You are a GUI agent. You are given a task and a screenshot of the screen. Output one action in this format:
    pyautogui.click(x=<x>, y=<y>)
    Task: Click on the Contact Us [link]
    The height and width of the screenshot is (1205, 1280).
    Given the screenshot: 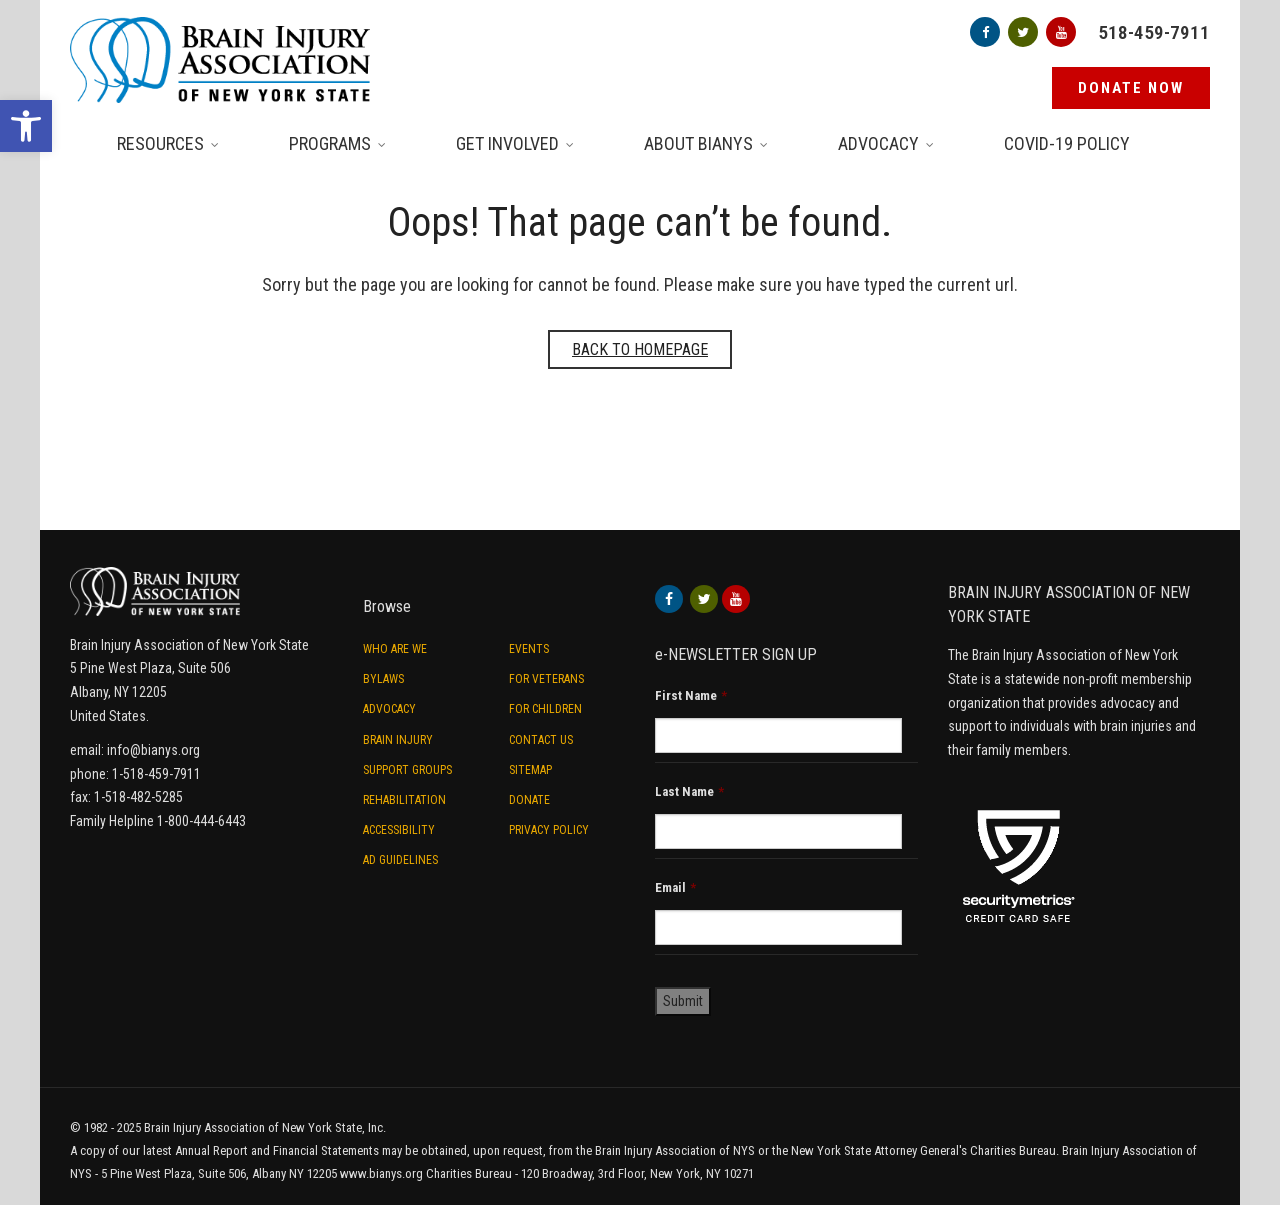 What is the action you would take?
    pyautogui.click(x=541, y=740)
    